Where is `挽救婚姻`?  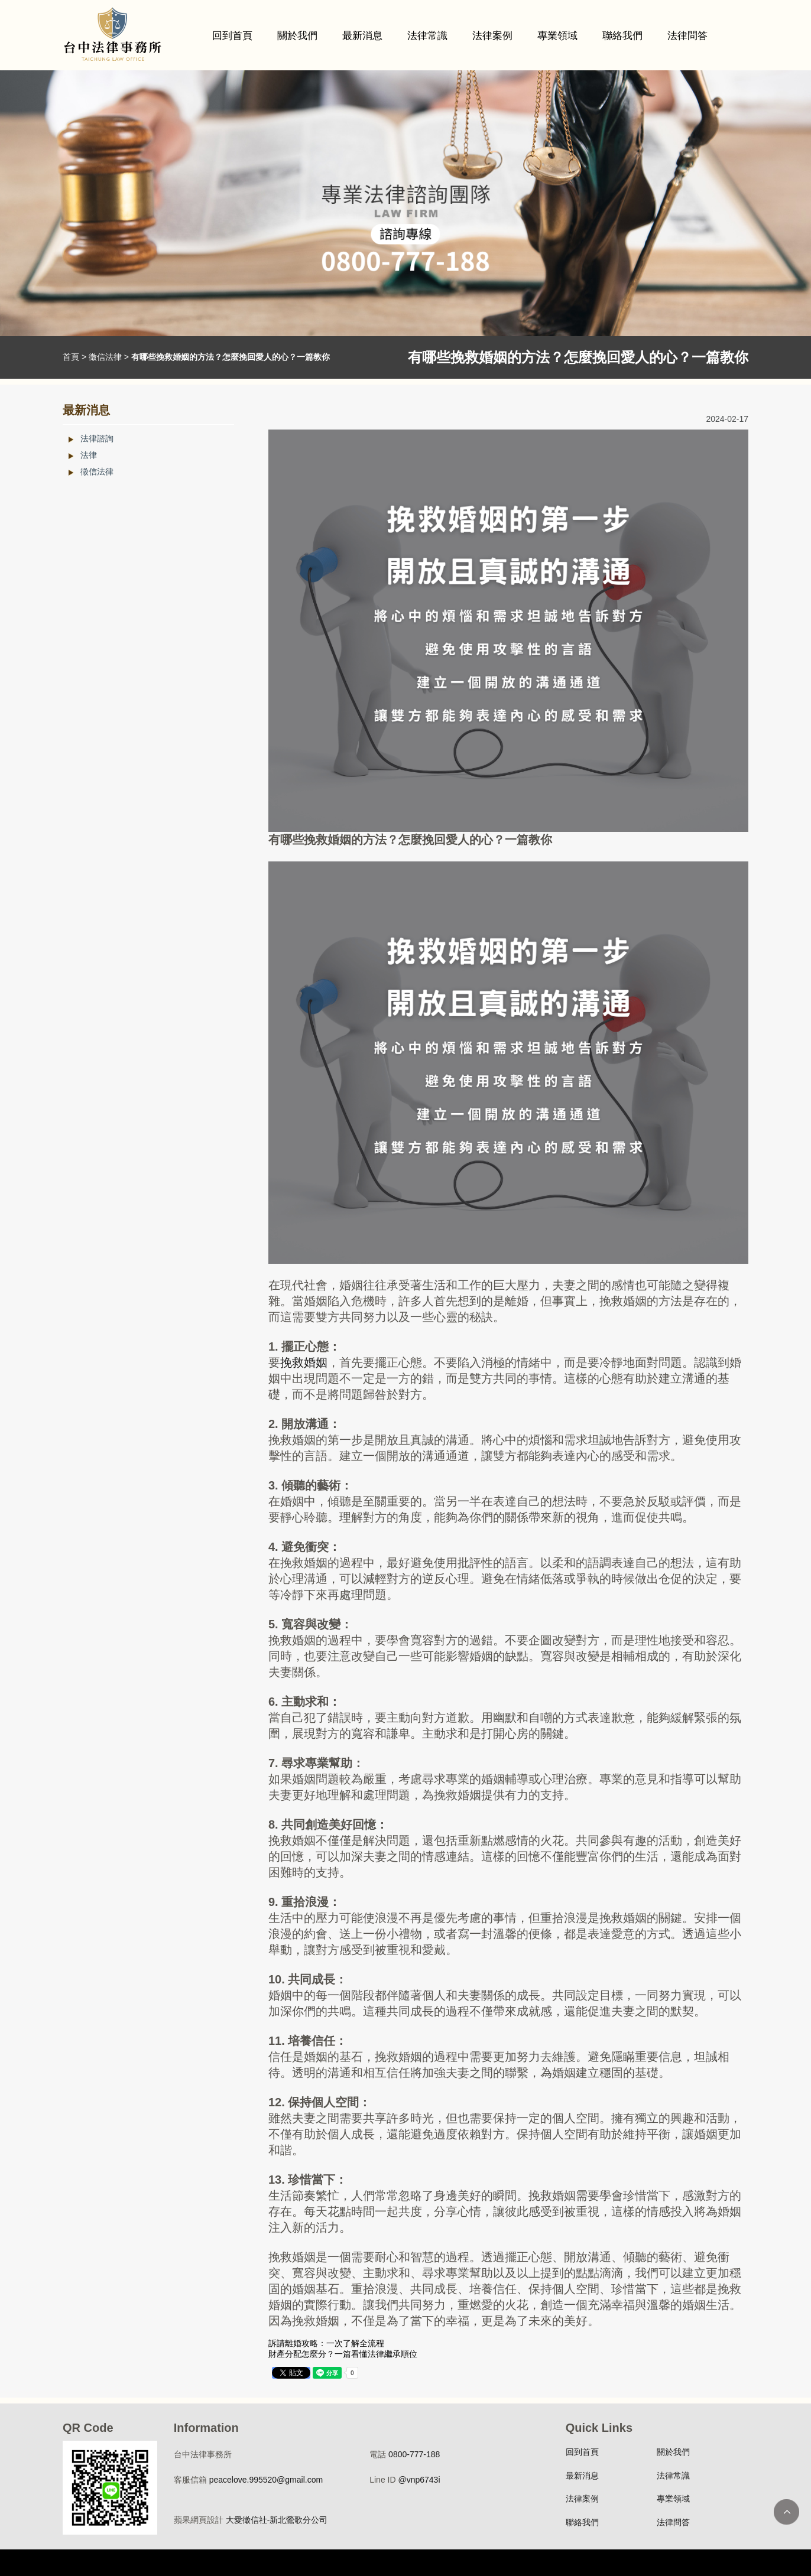
挽救婚姻 is located at coordinates (303, 1362).